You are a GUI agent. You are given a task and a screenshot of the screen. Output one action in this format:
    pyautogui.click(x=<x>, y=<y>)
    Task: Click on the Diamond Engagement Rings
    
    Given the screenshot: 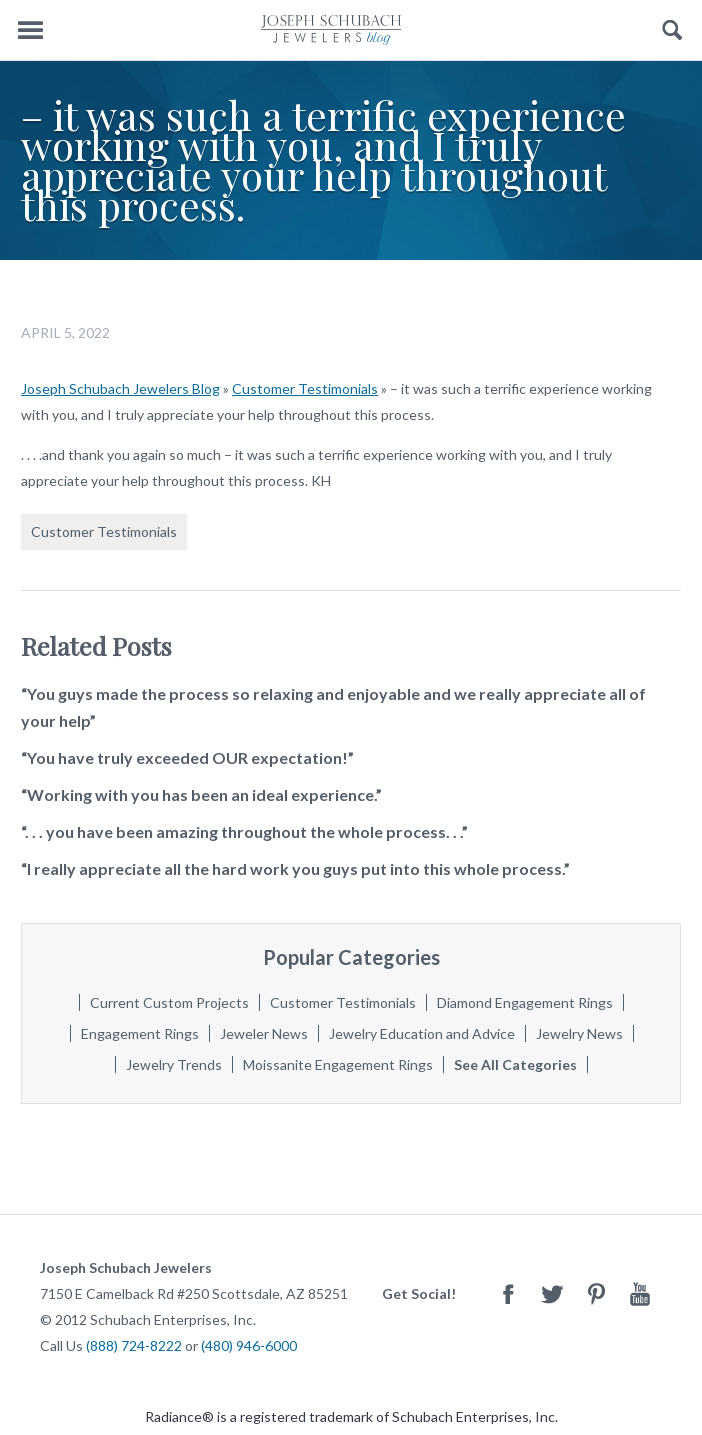 What is the action you would take?
    pyautogui.click(x=525, y=1002)
    